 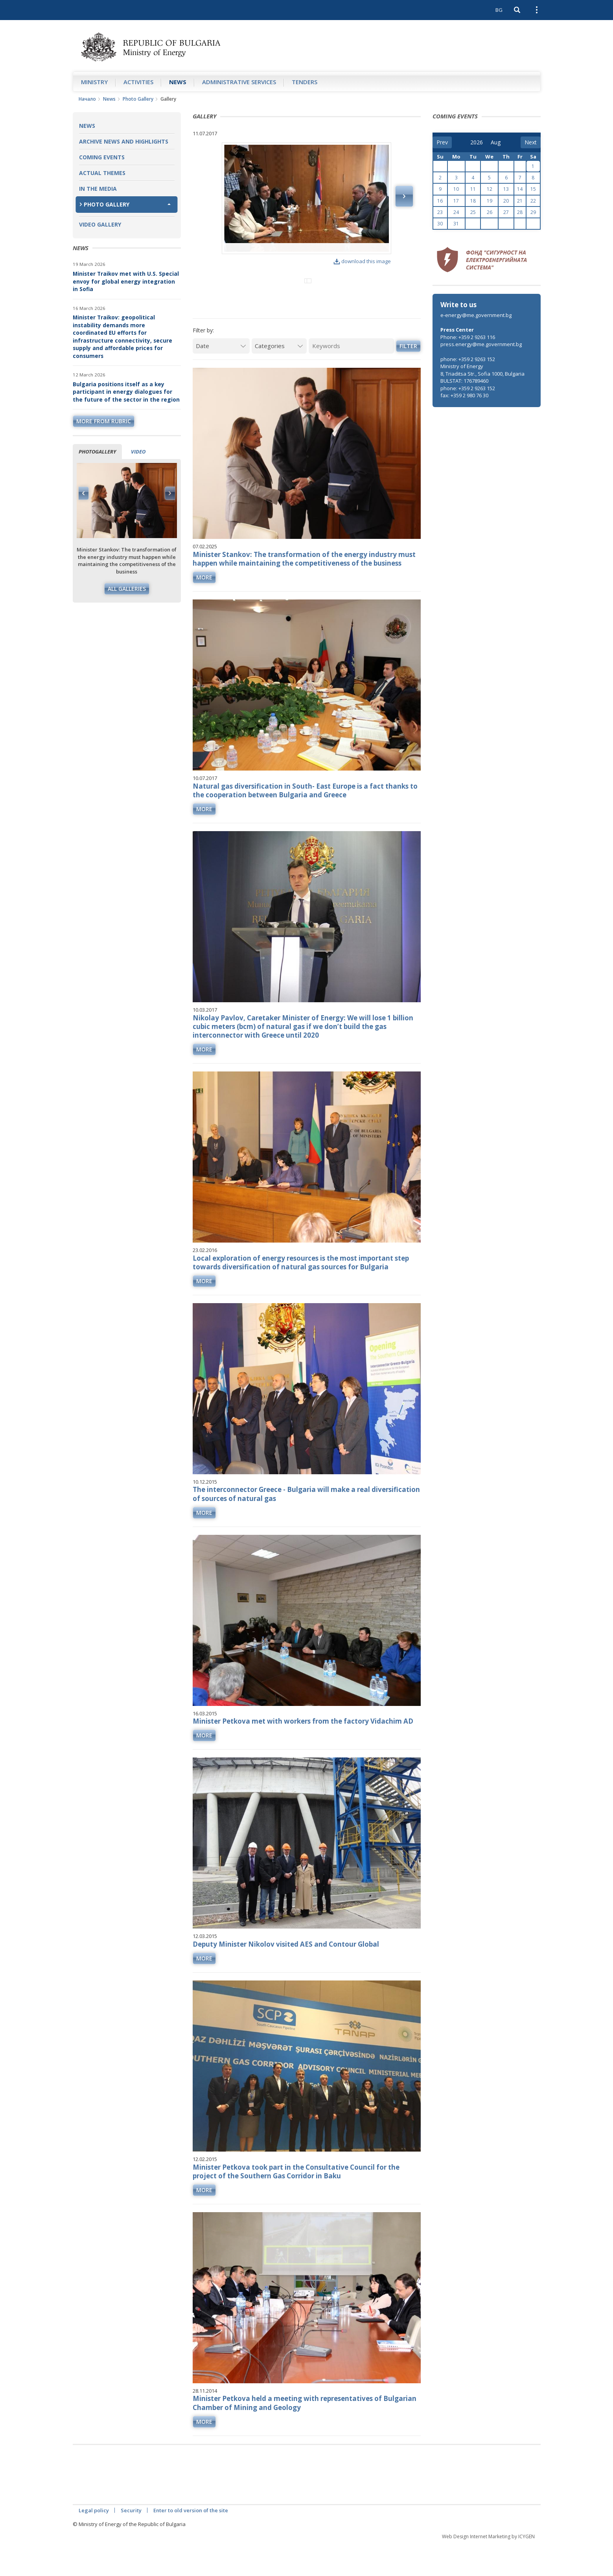 What do you see at coordinates (489, 189) in the screenshot?
I see `12` at bounding box center [489, 189].